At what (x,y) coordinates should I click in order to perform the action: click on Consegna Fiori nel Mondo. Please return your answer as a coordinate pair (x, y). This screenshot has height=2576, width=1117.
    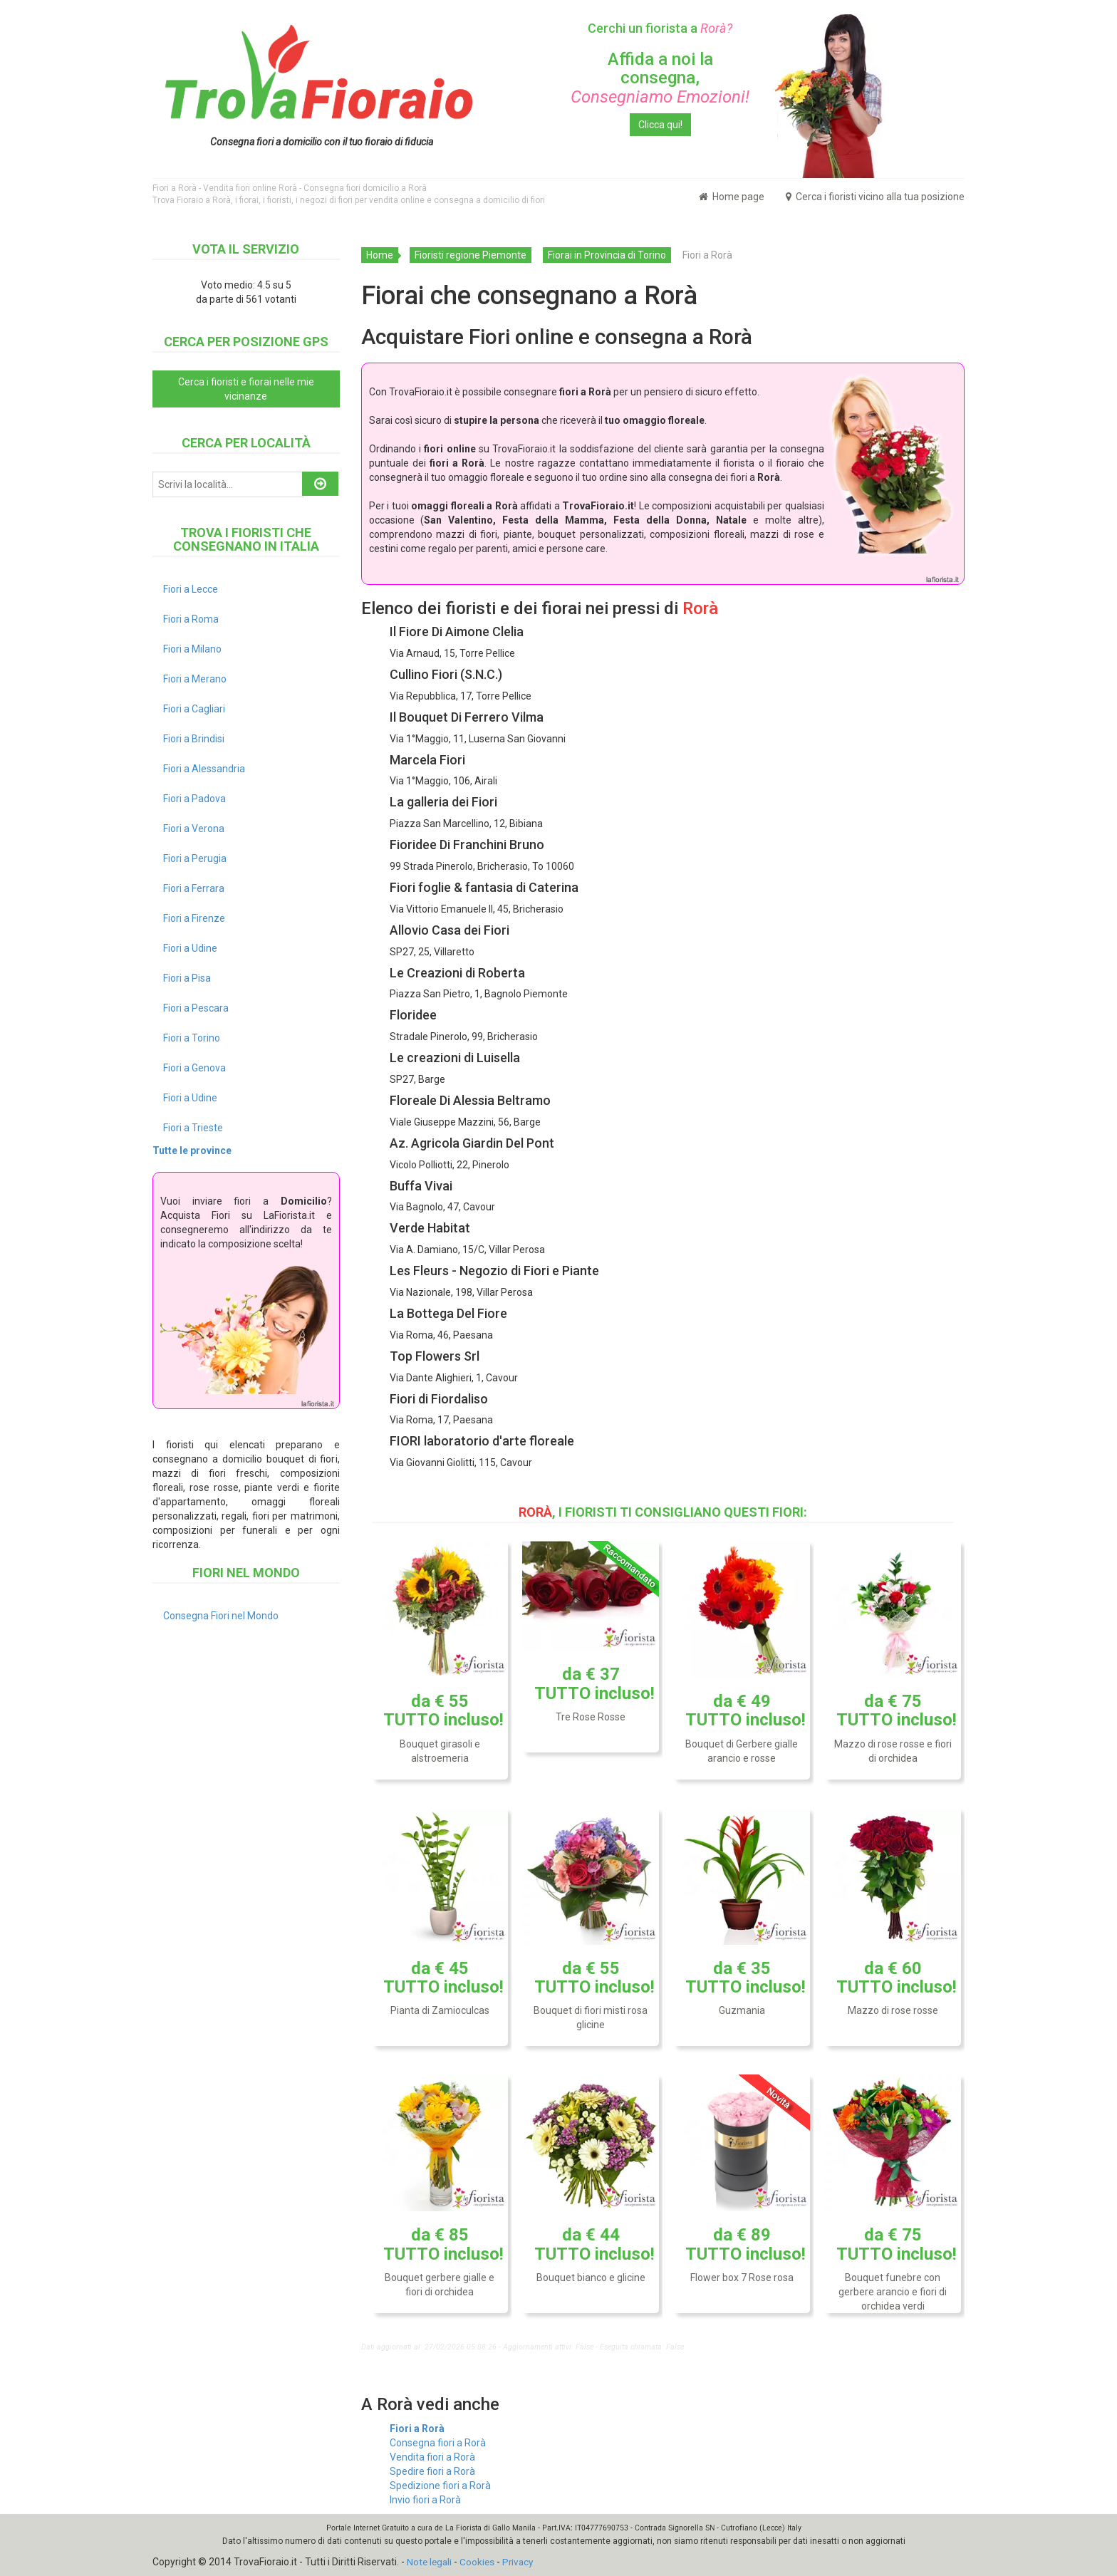
    Looking at the image, I should click on (221, 1615).